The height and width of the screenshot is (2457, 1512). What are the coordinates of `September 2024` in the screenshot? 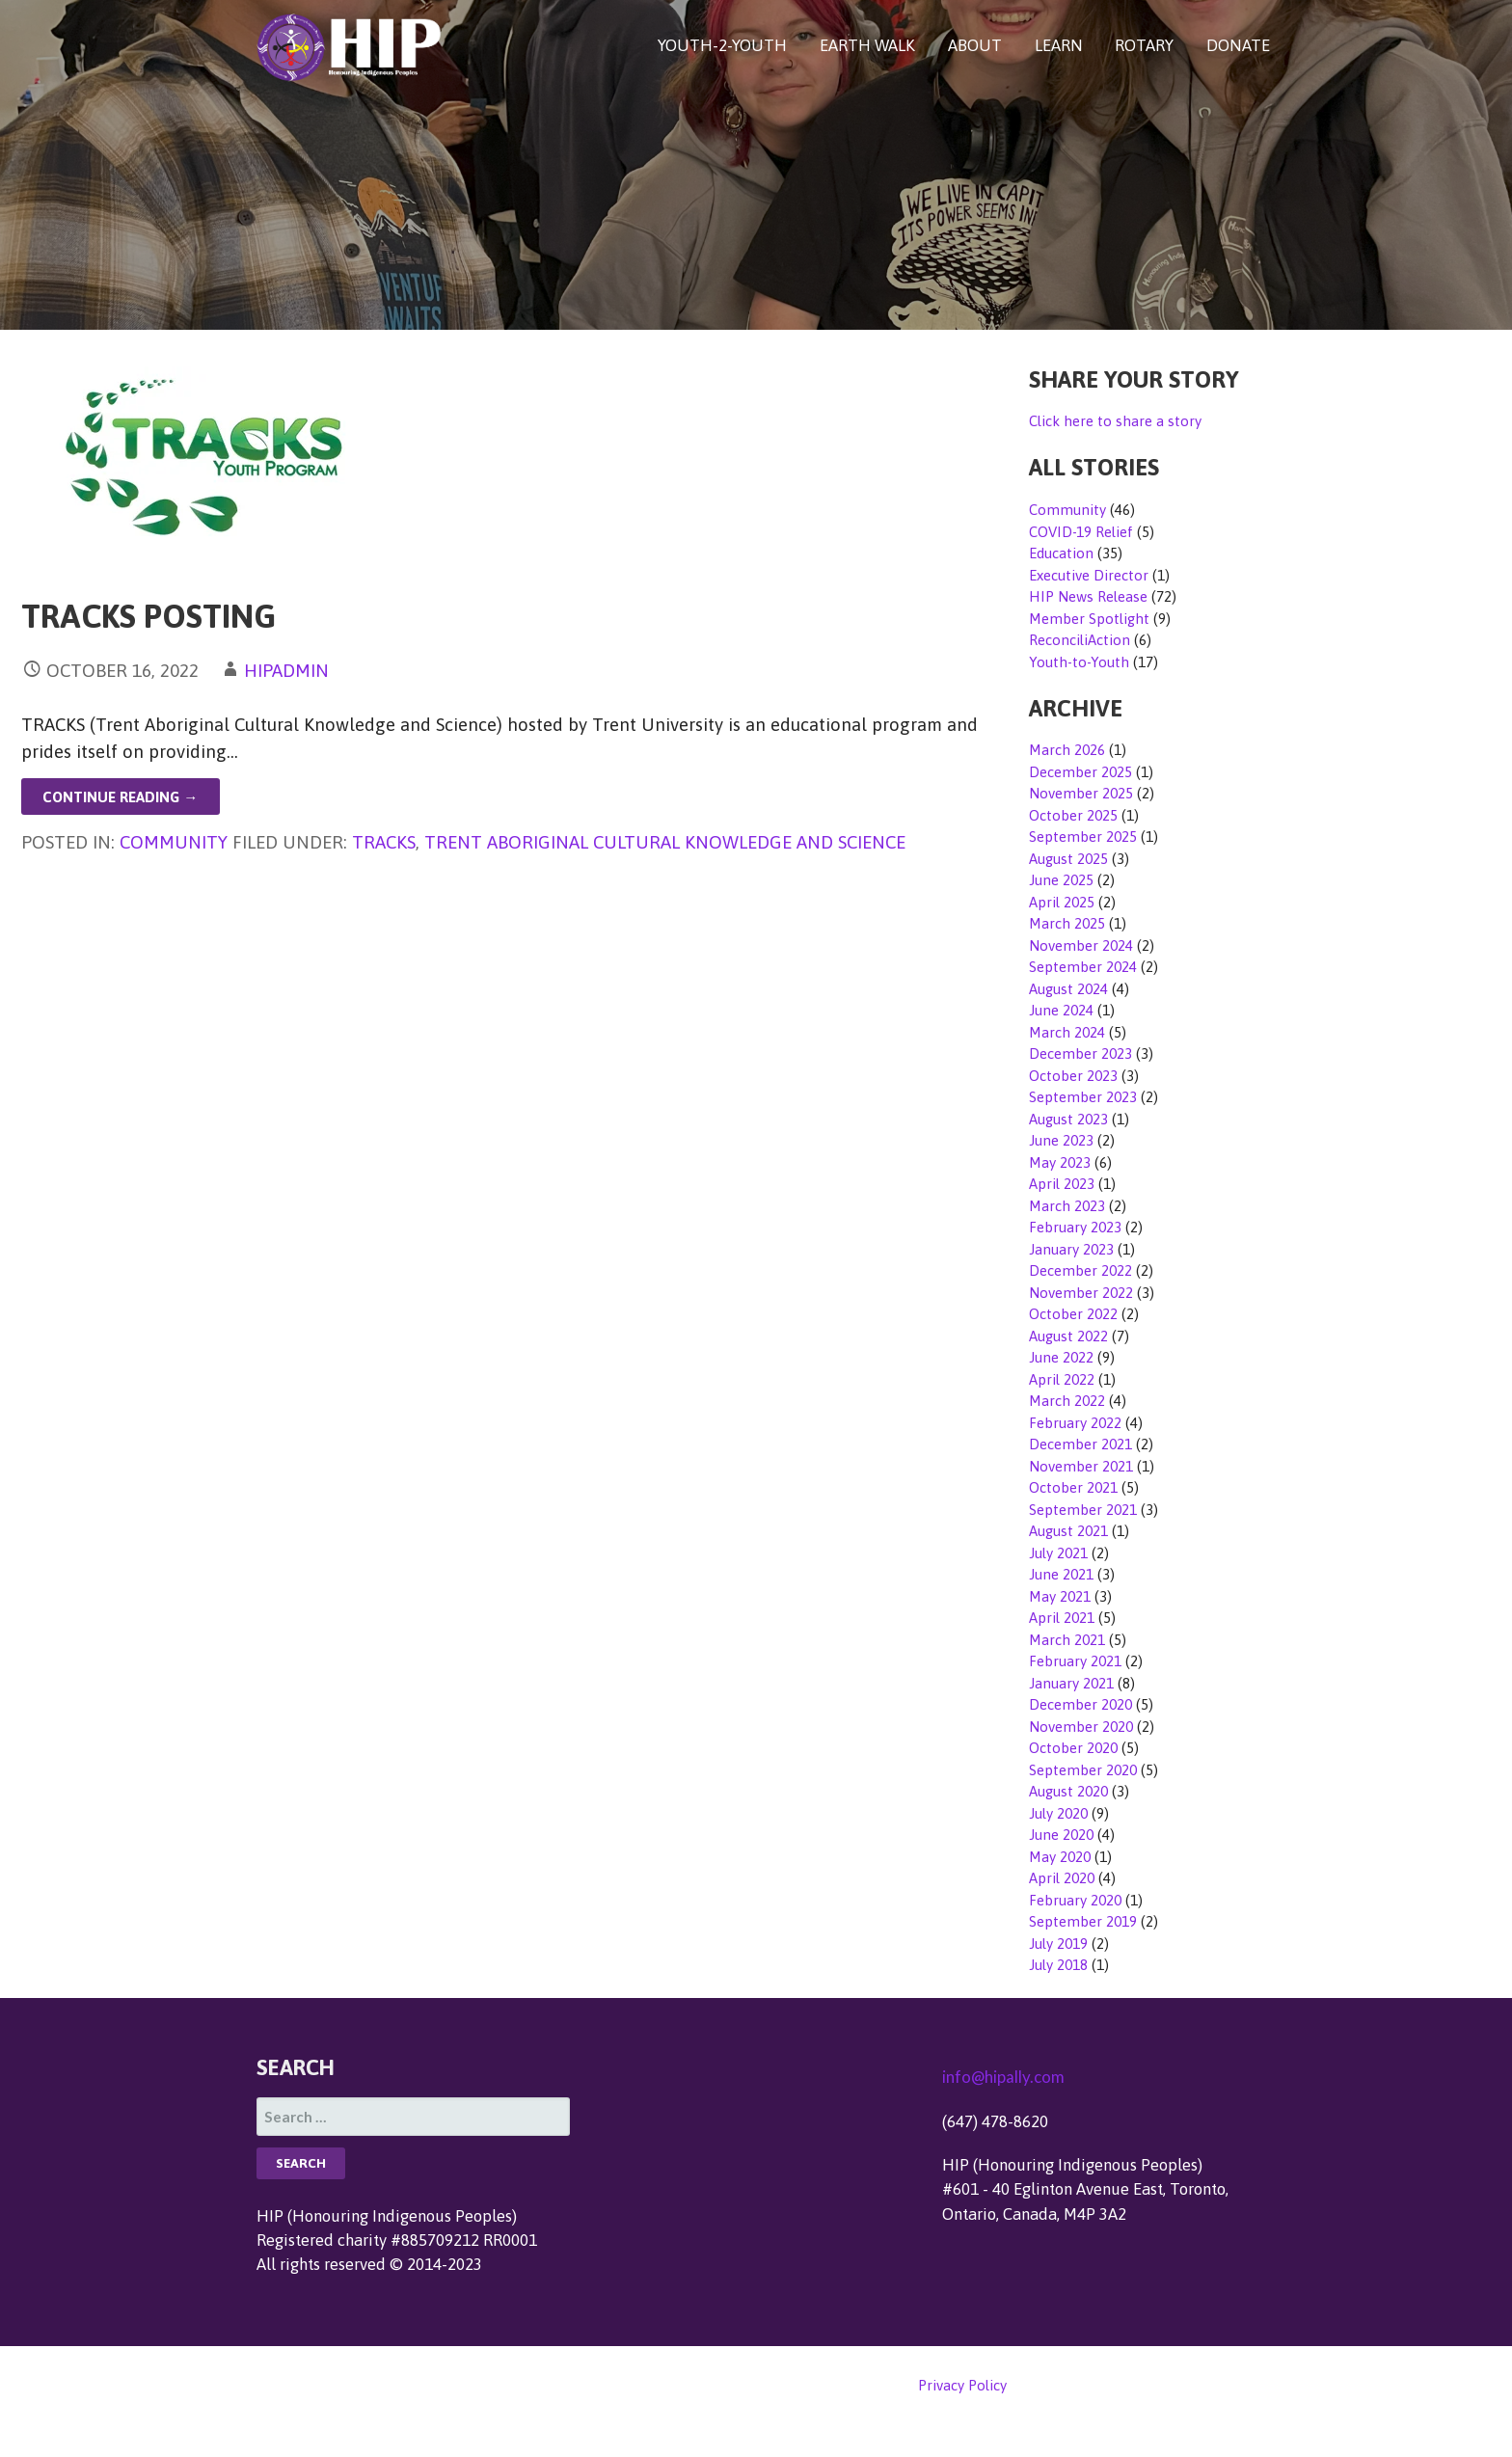 It's located at (1083, 966).